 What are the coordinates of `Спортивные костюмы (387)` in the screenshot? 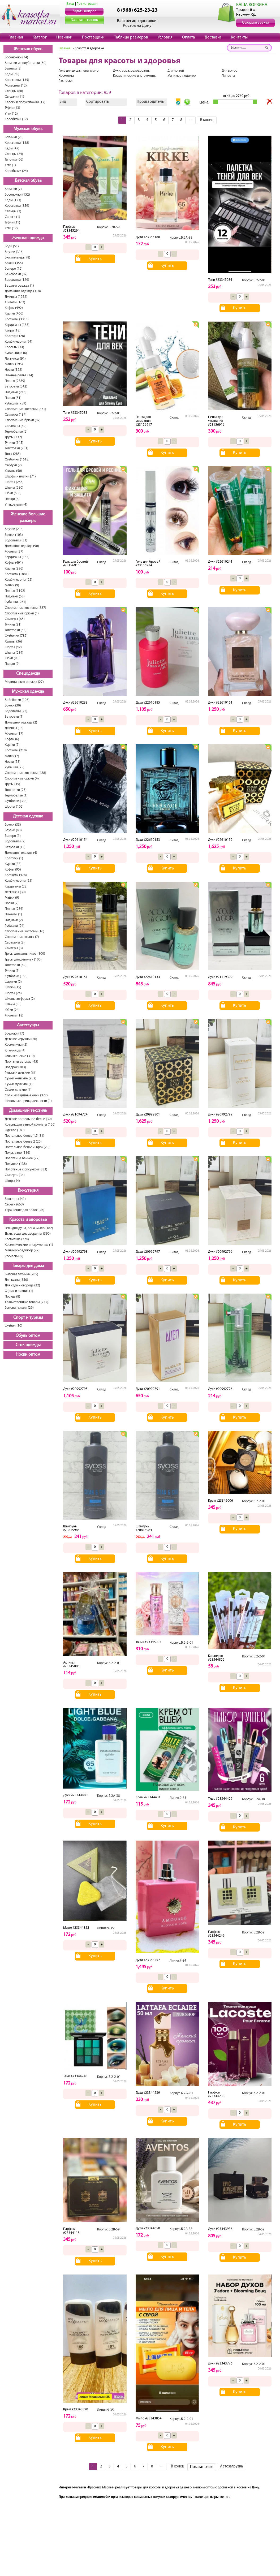 It's located at (25, 608).